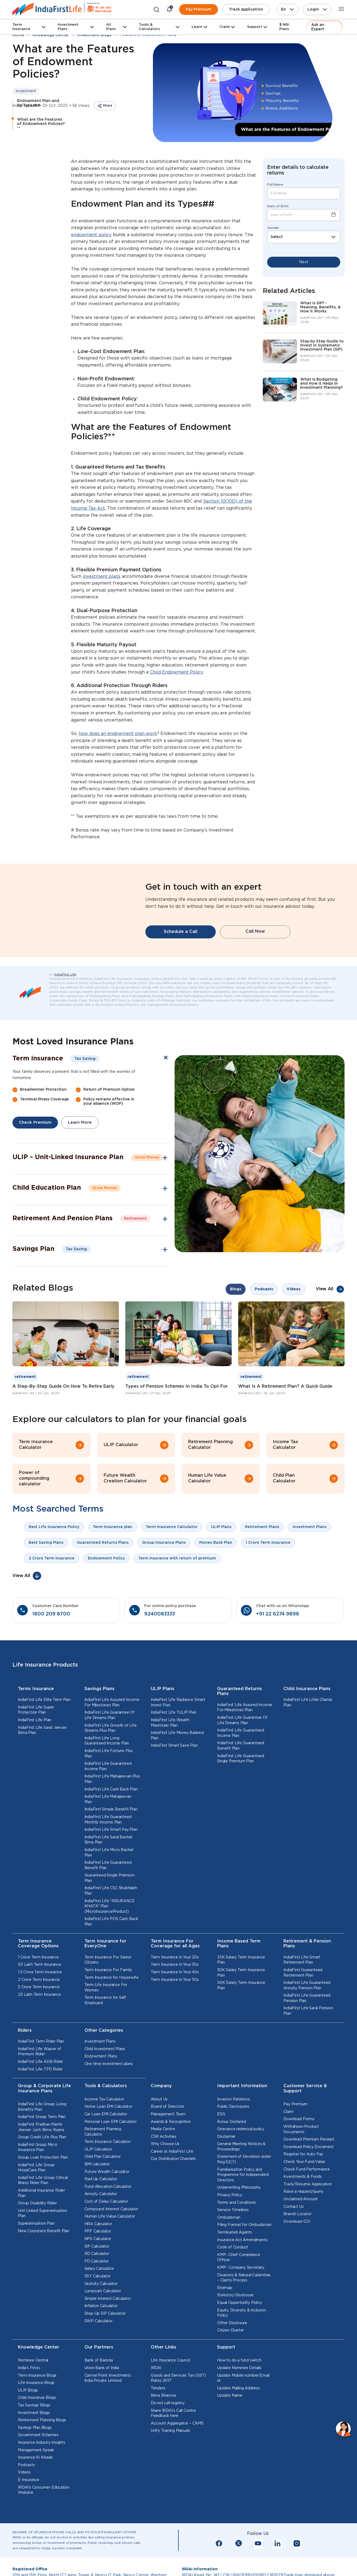 This screenshot has height=2576, width=357. I want to click on Savings Plan Blogs, so click(34, 2456).